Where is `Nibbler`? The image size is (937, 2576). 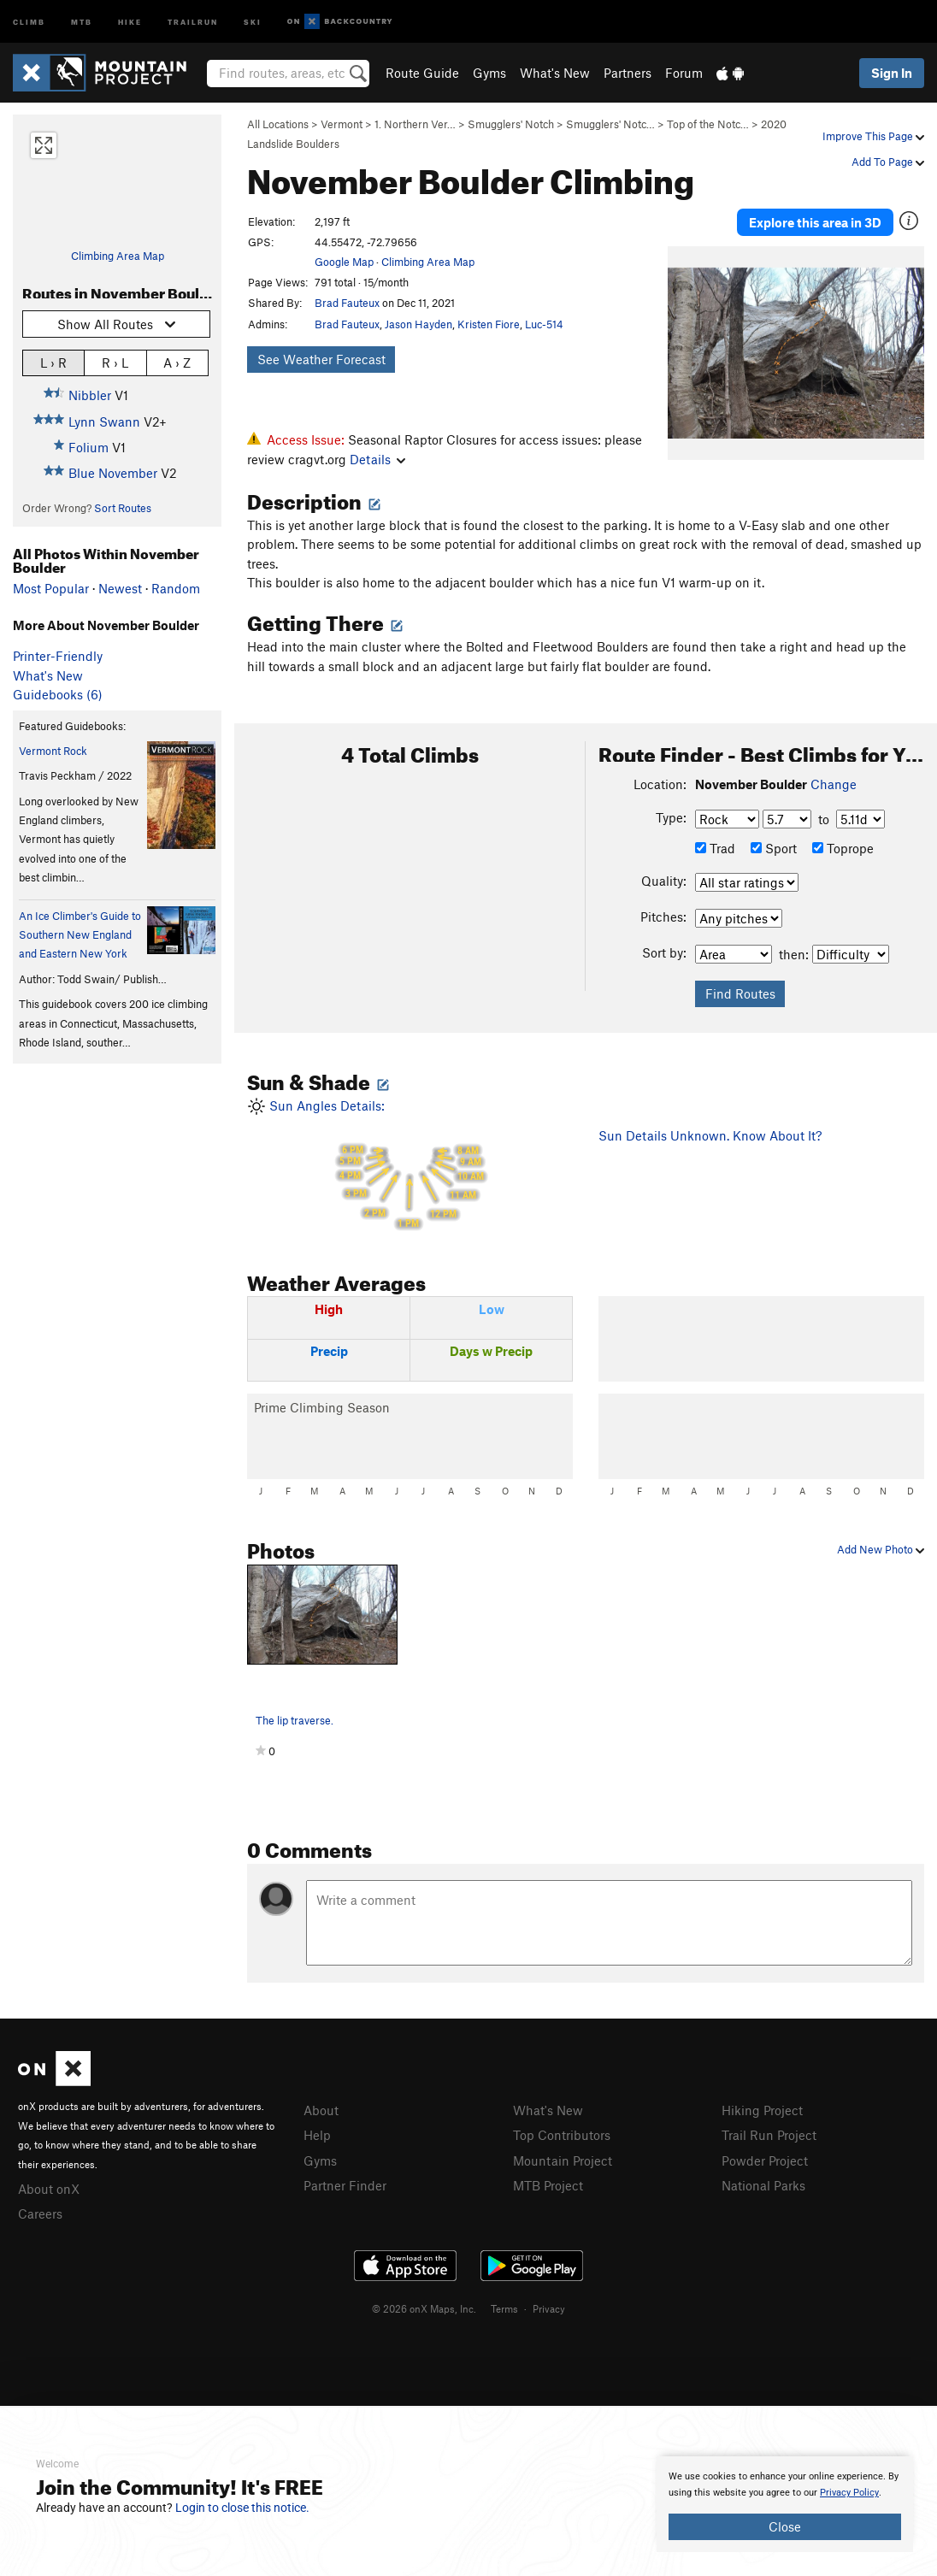
Nibbler is located at coordinates (89, 395).